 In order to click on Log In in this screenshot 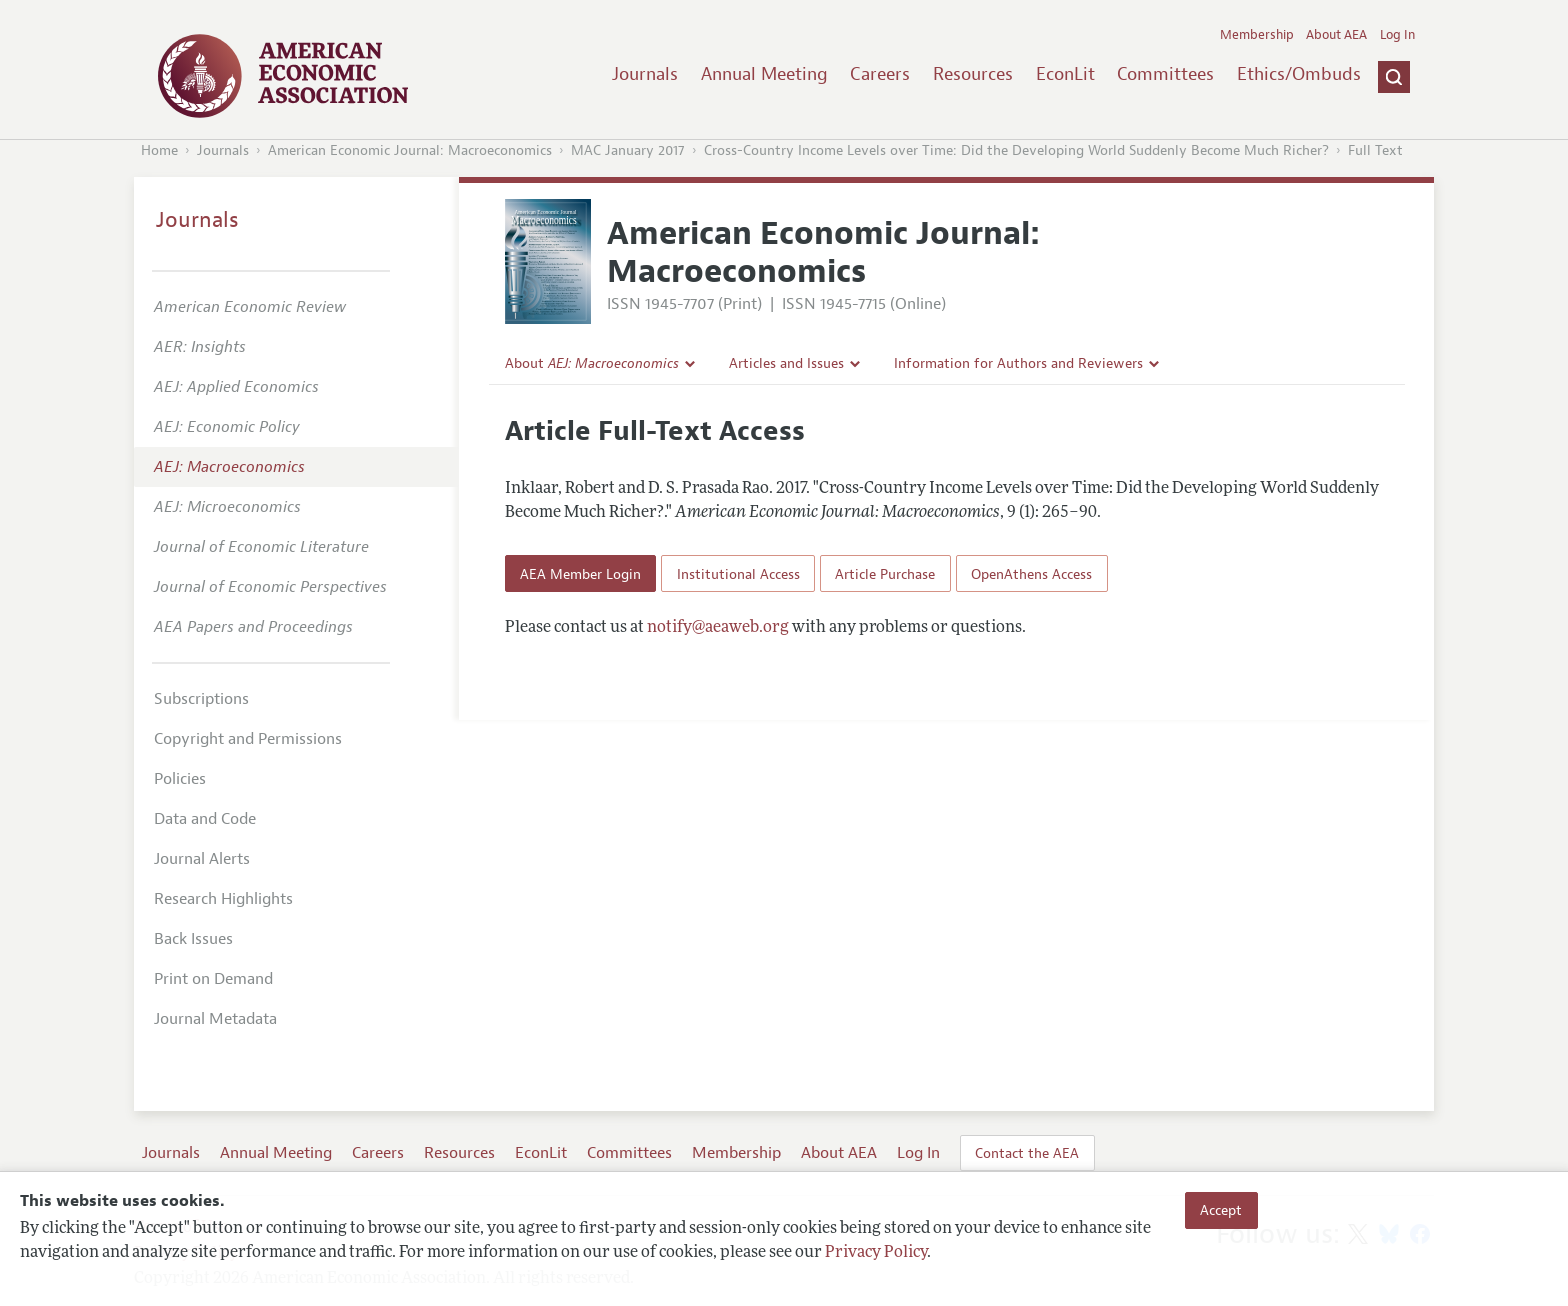, I will do `click(1397, 35)`.